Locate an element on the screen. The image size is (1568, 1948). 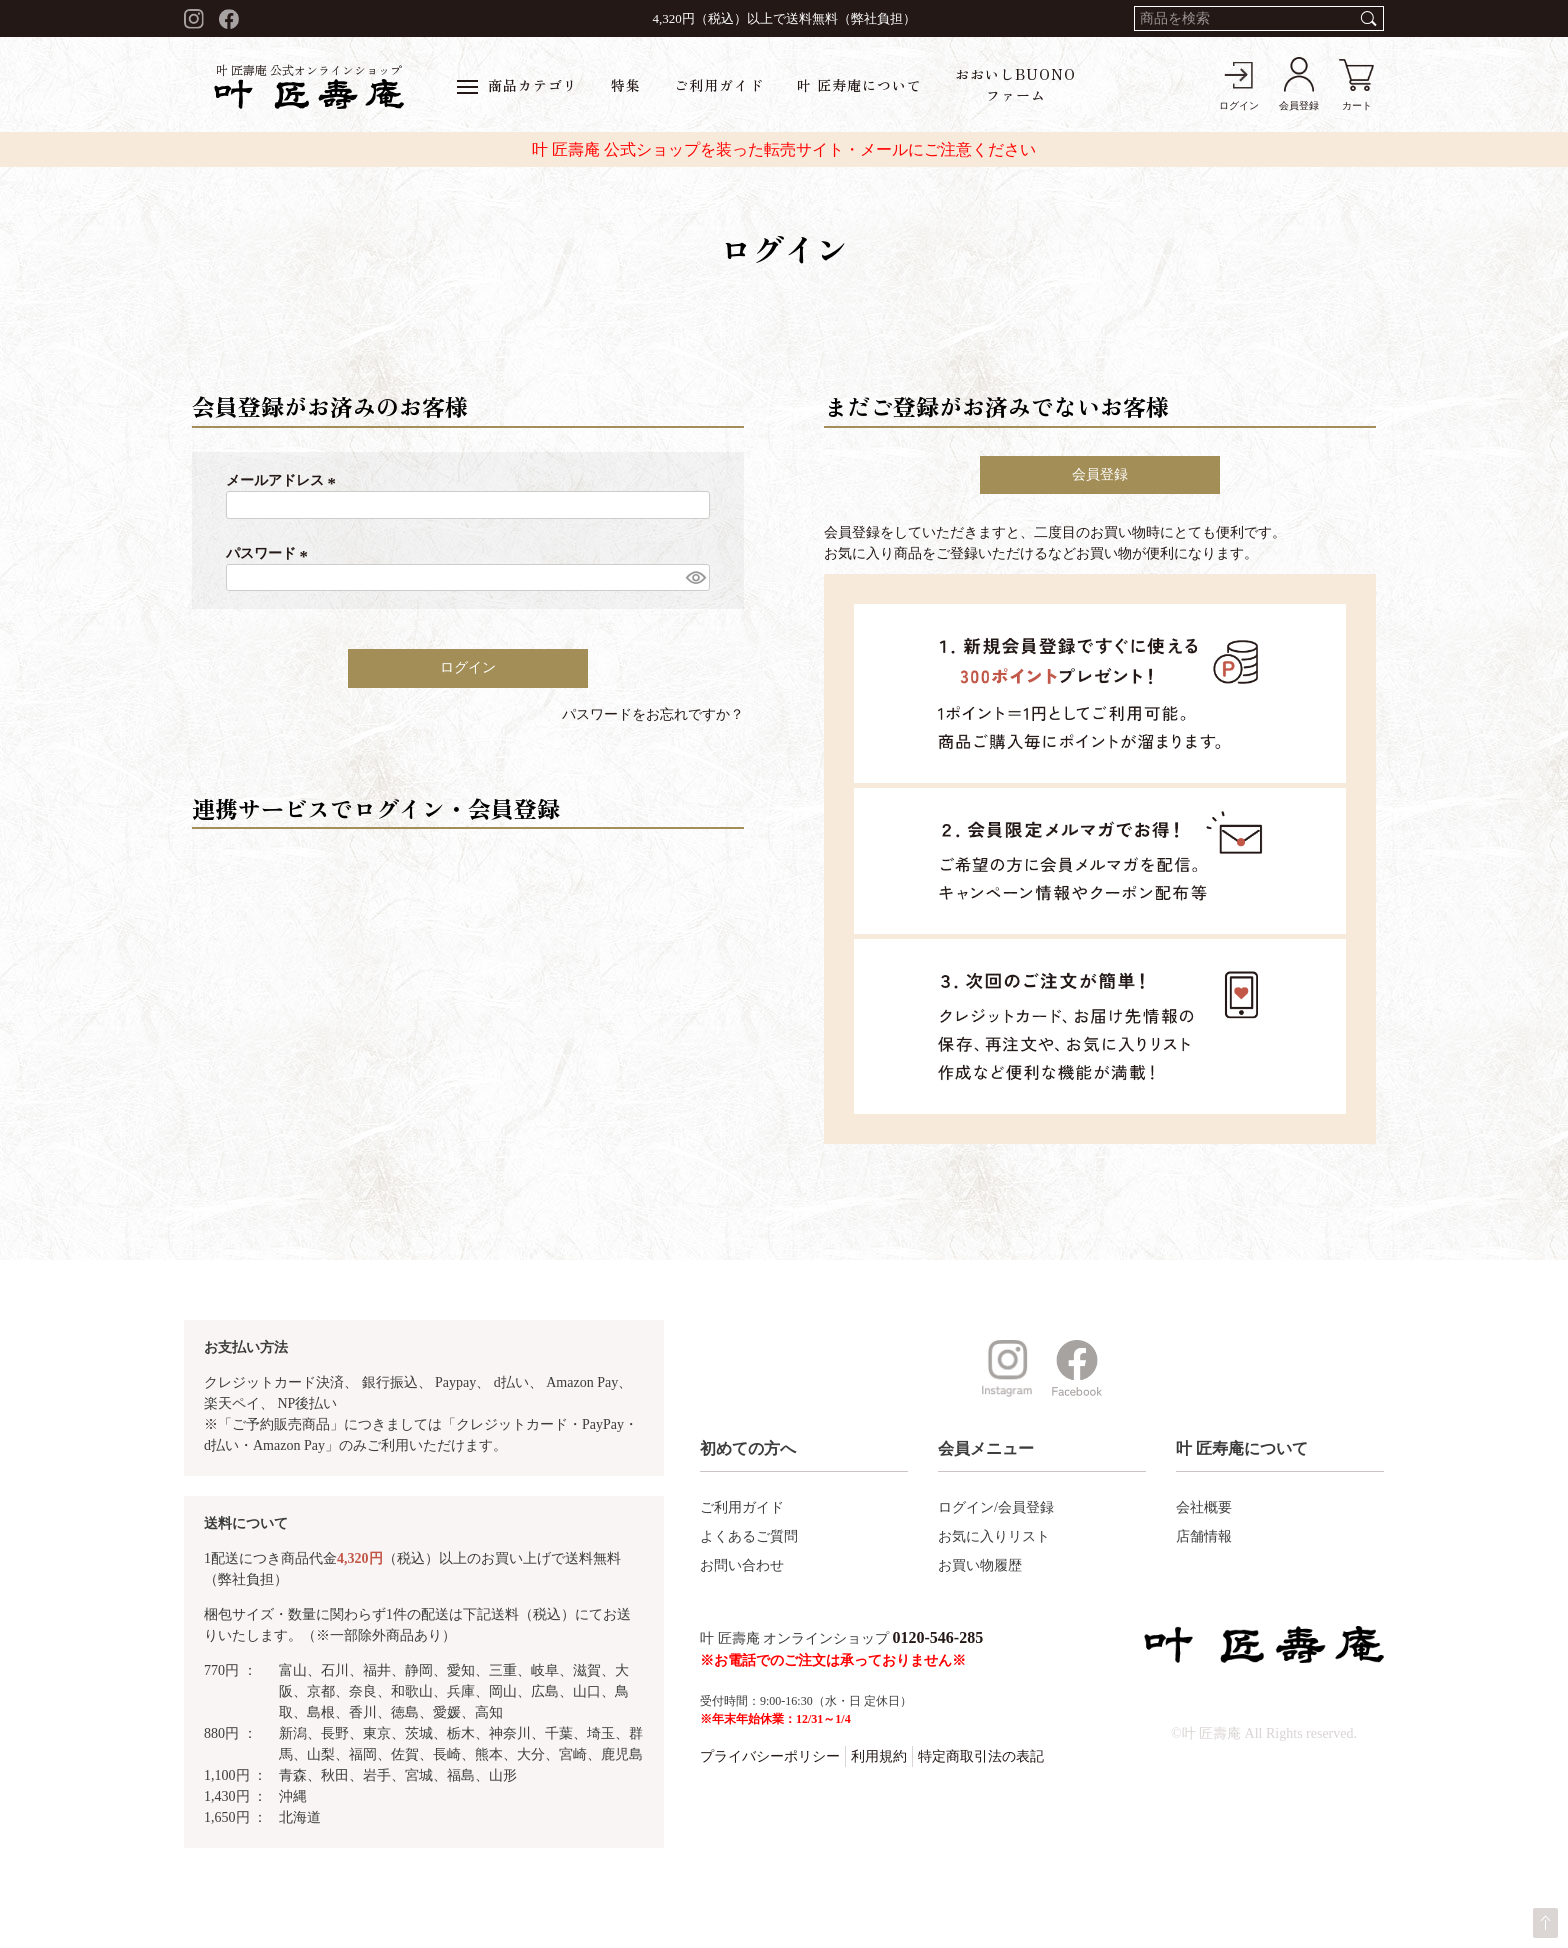
プライバシーポリシー is located at coordinates (770, 1756).